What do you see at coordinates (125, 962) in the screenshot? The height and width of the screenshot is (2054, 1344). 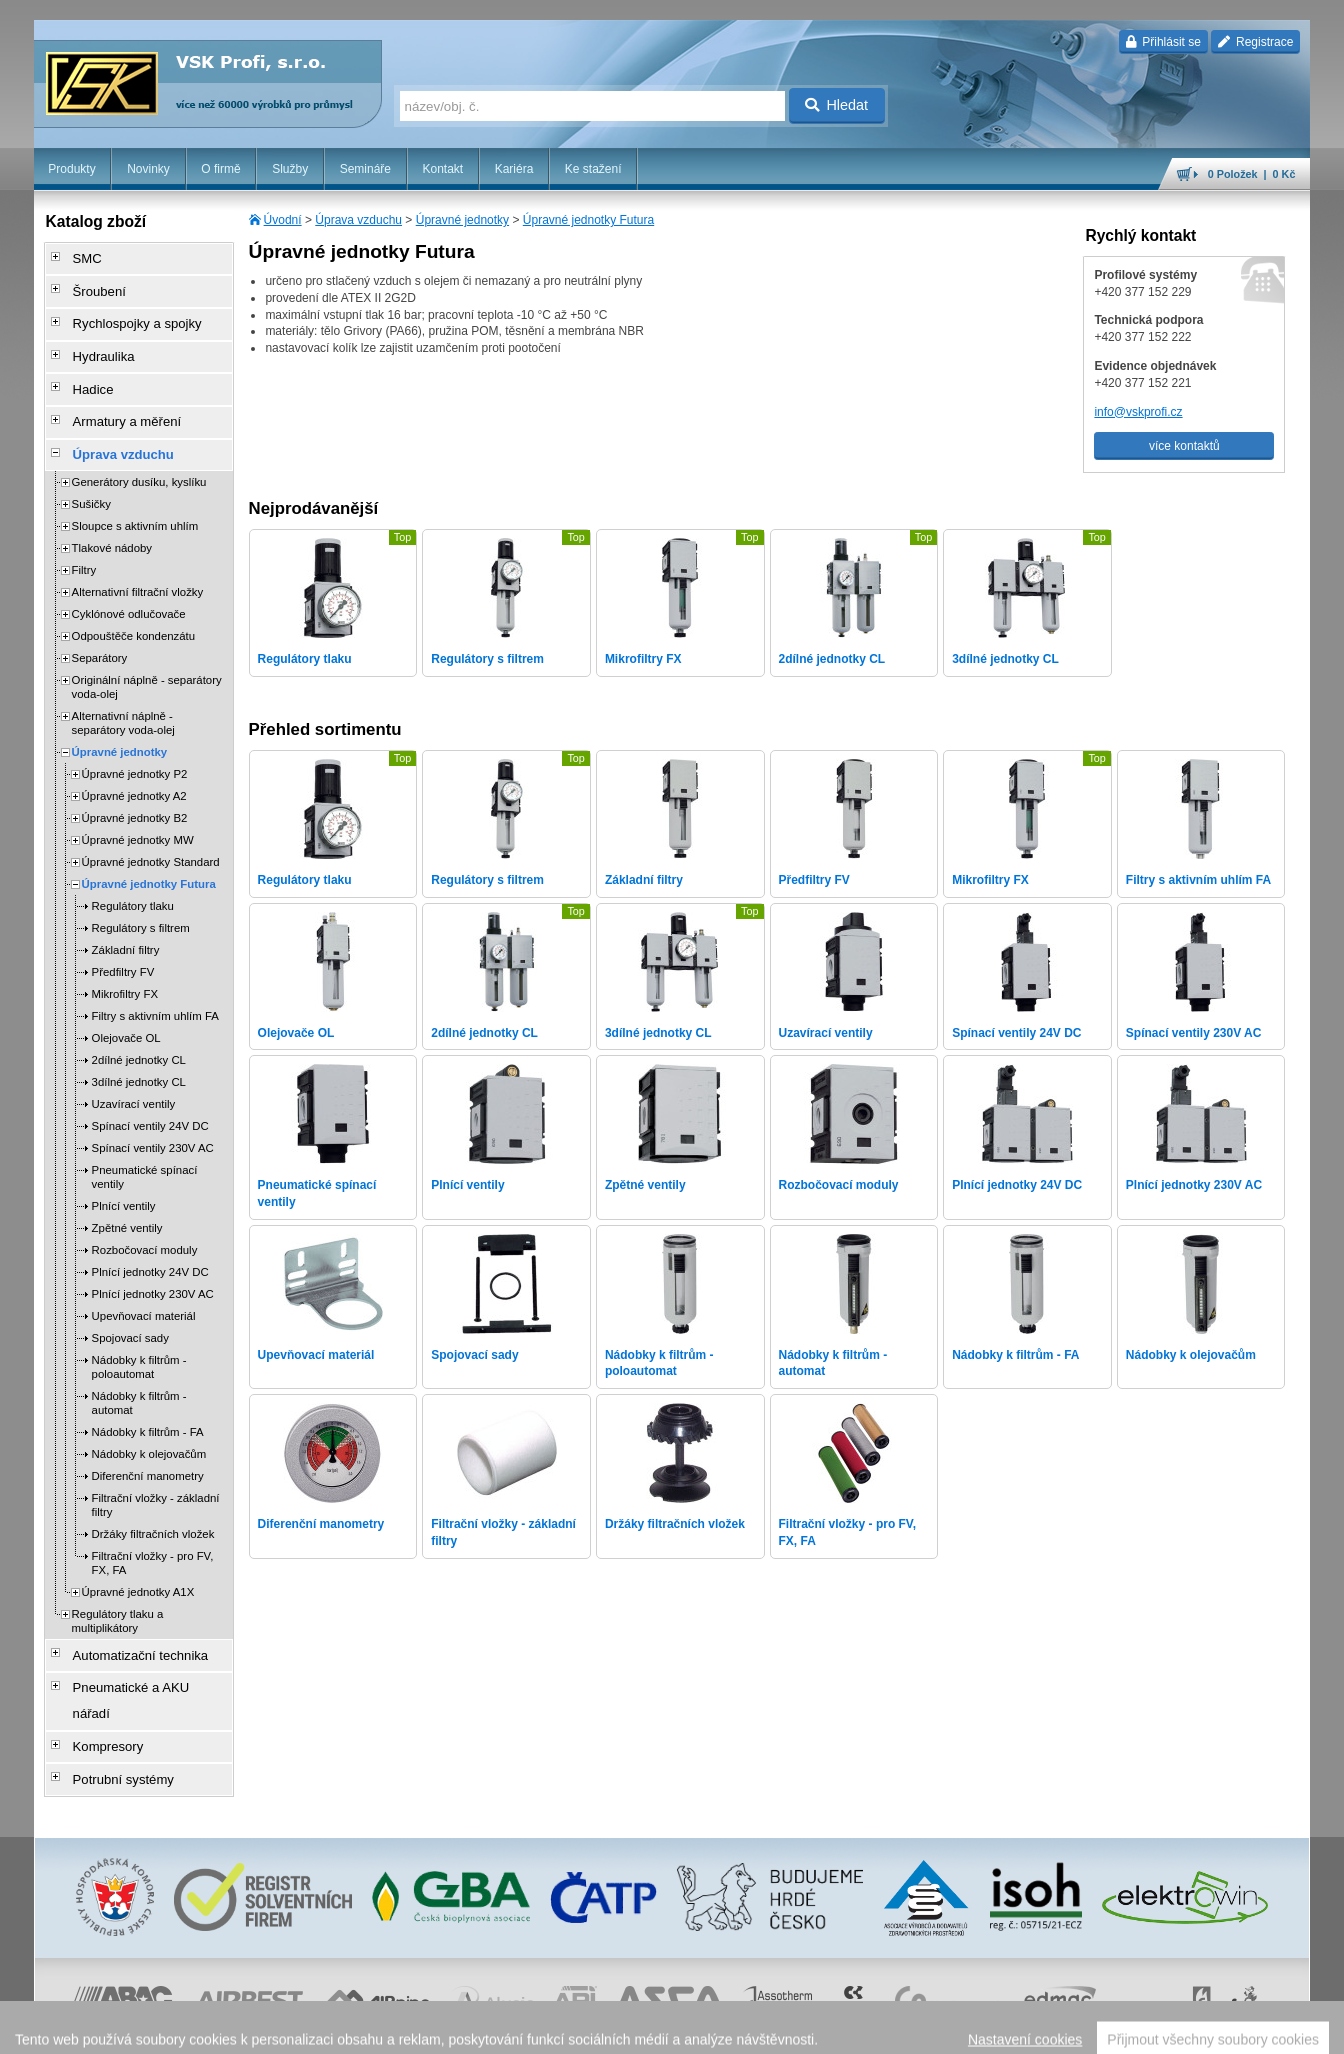 I see `Mikrofiltry FX` at bounding box center [125, 962].